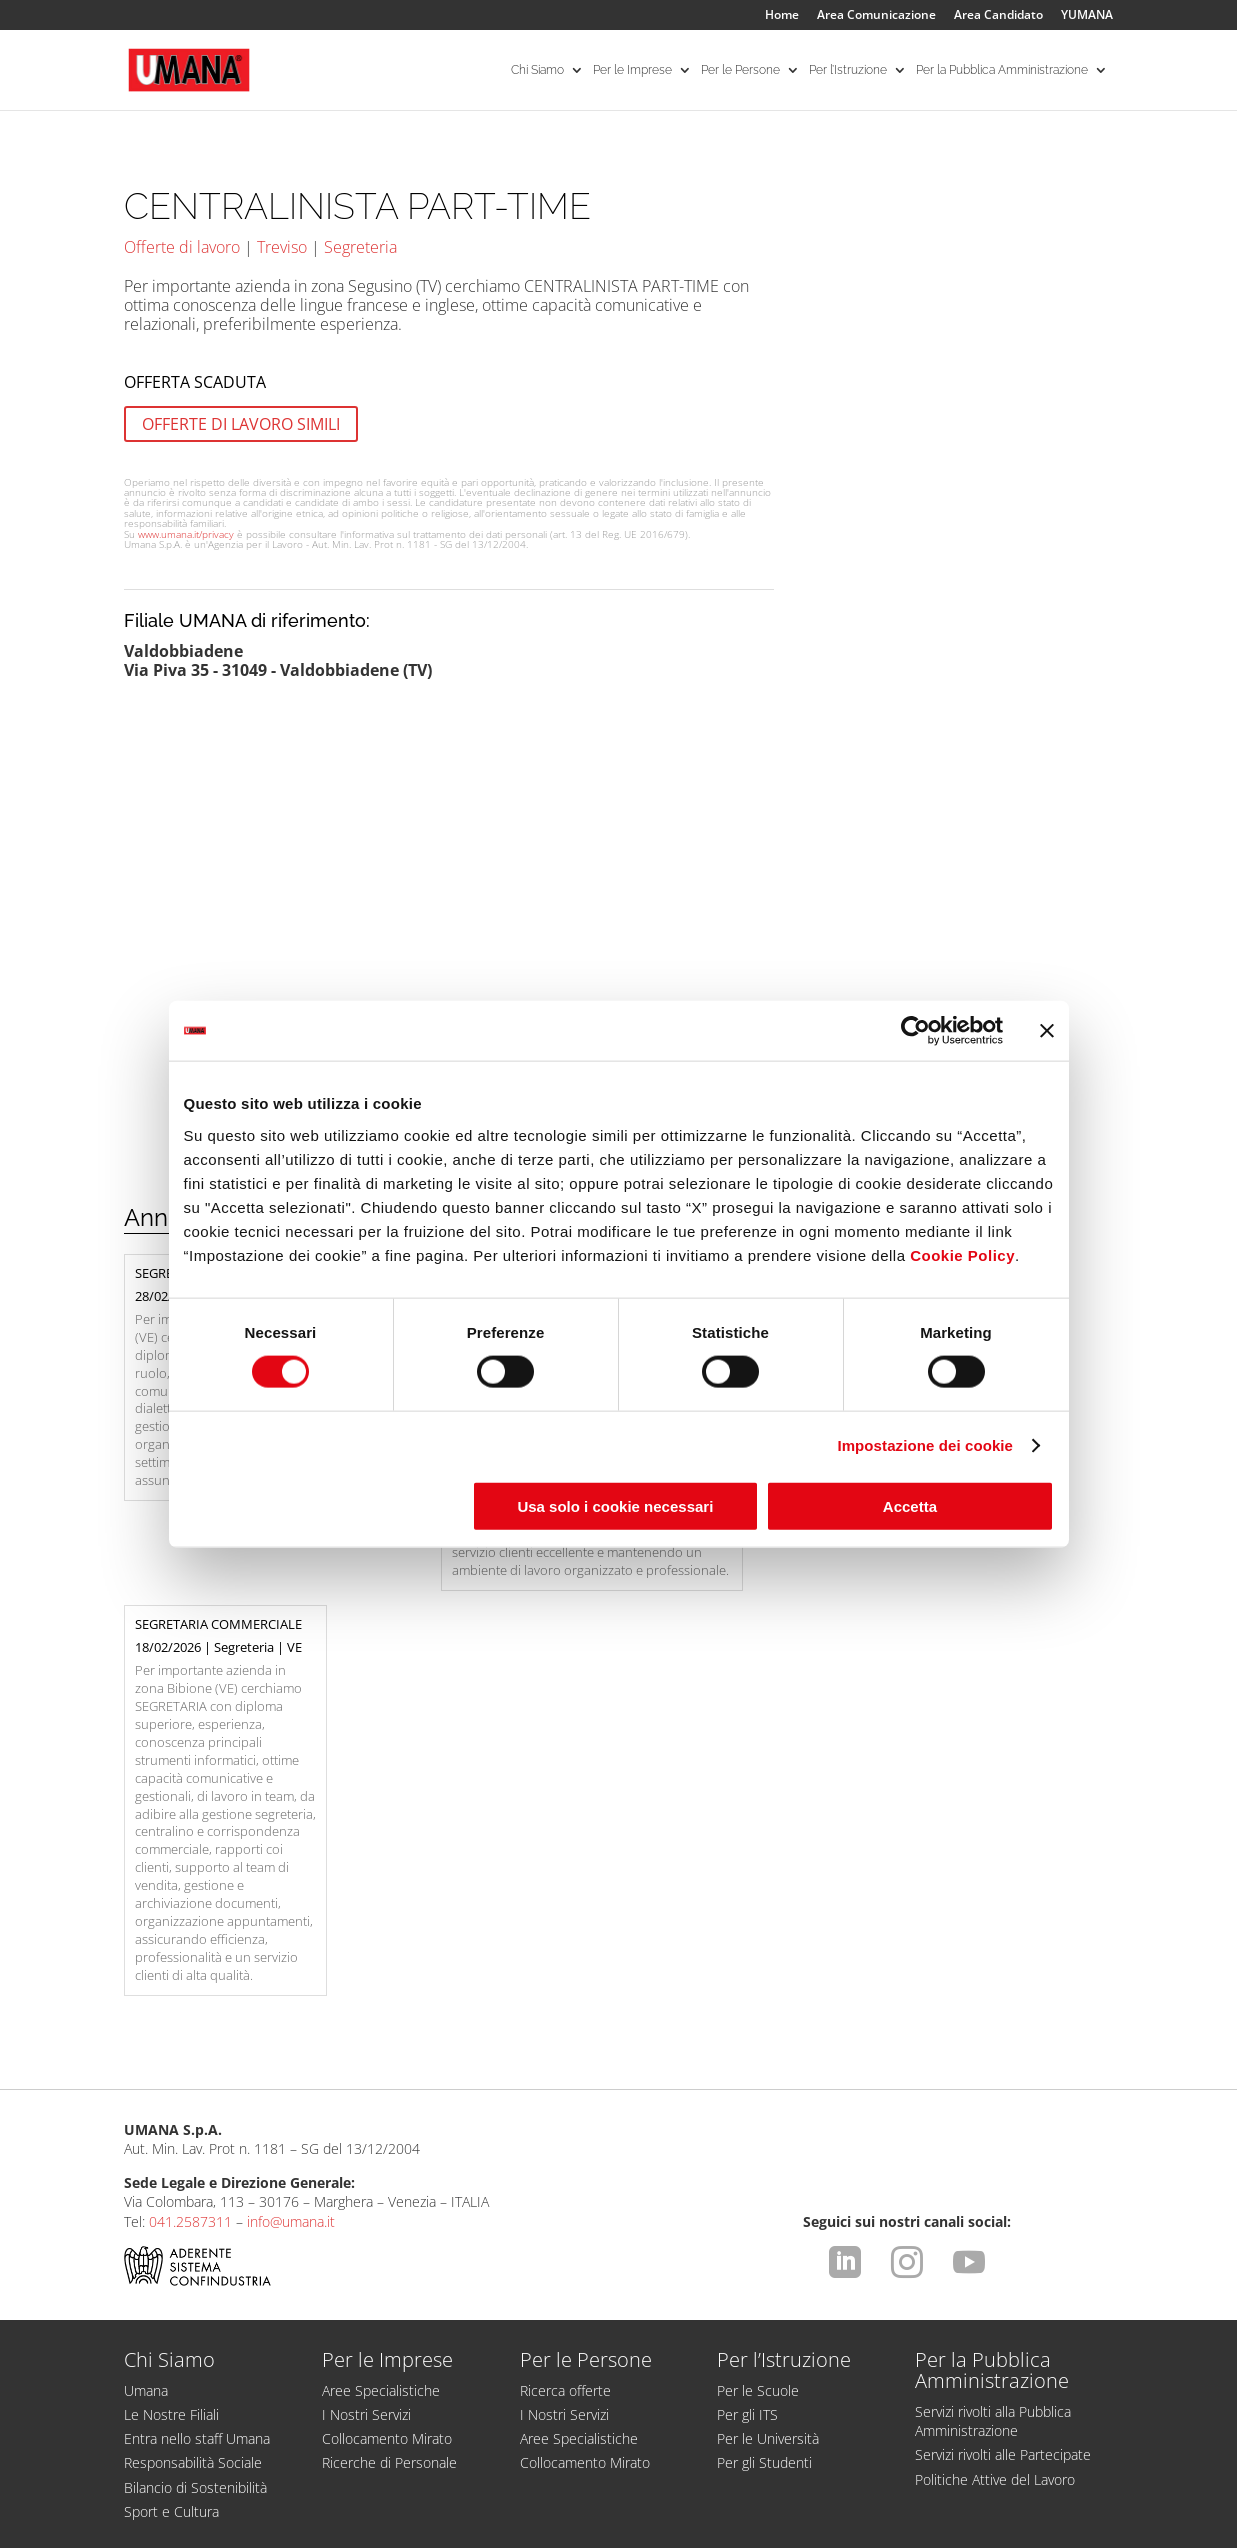 The width and height of the screenshot is (1237, 2548). What do you see at coordinates (171, 2285) in the screenshot?
I see `Sport e Cultura` at bounding box center [171, 2285].